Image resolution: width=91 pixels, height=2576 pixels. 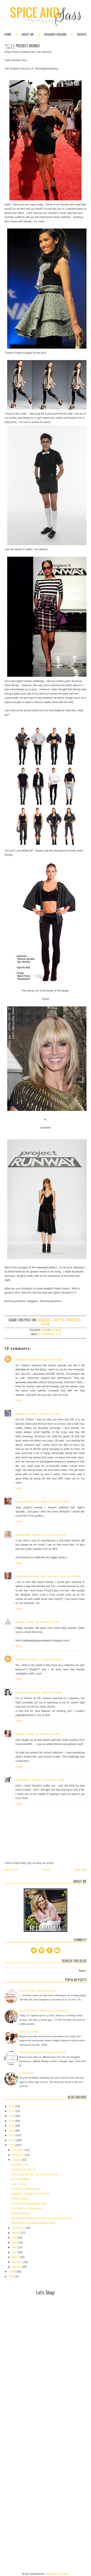 I want to click on October 8, 2010 at 11:21 AM, so click(x=43, y=1413).